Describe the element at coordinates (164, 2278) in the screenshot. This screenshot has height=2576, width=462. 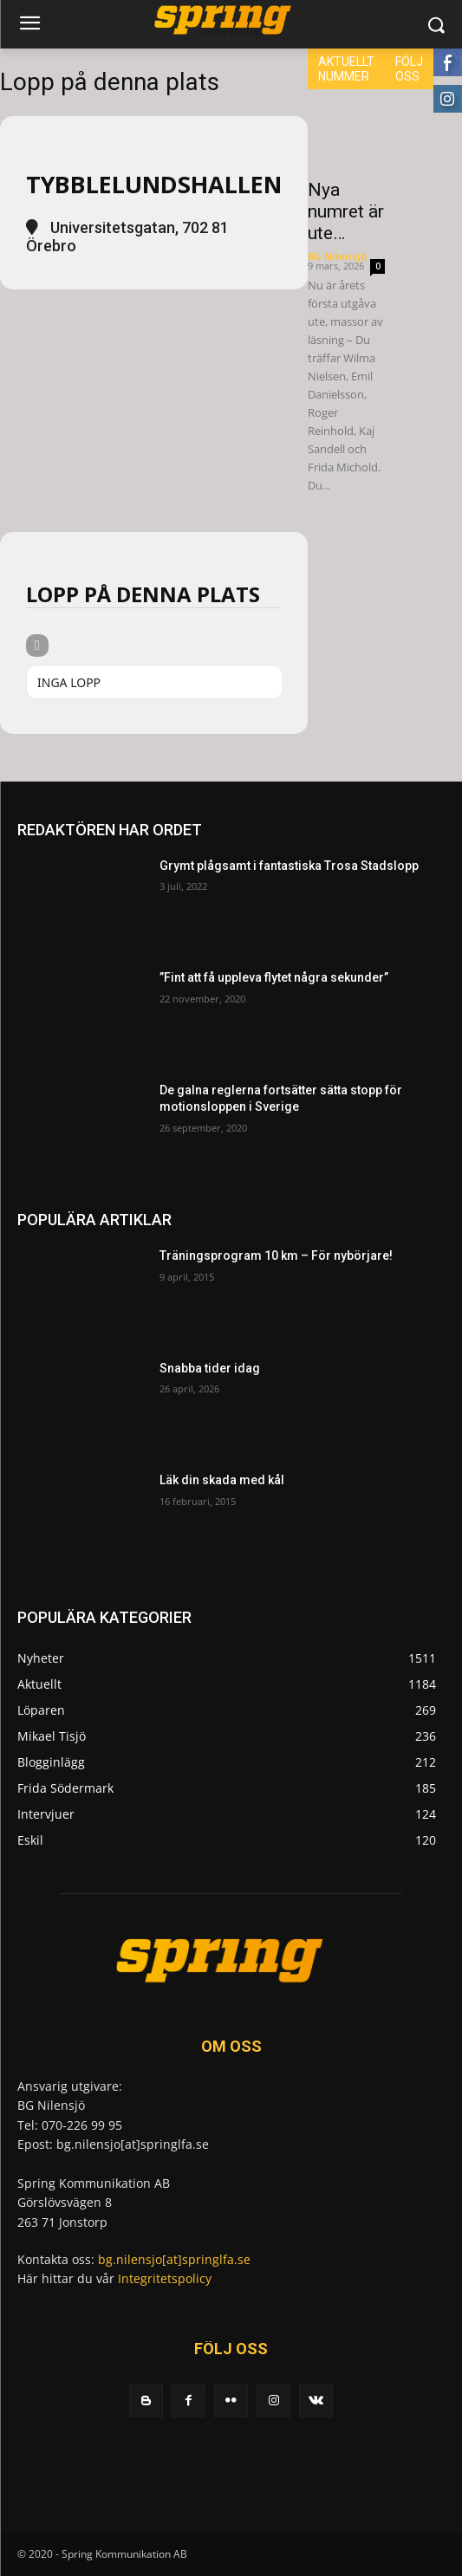
I see `Integritetspolicy` at that location.